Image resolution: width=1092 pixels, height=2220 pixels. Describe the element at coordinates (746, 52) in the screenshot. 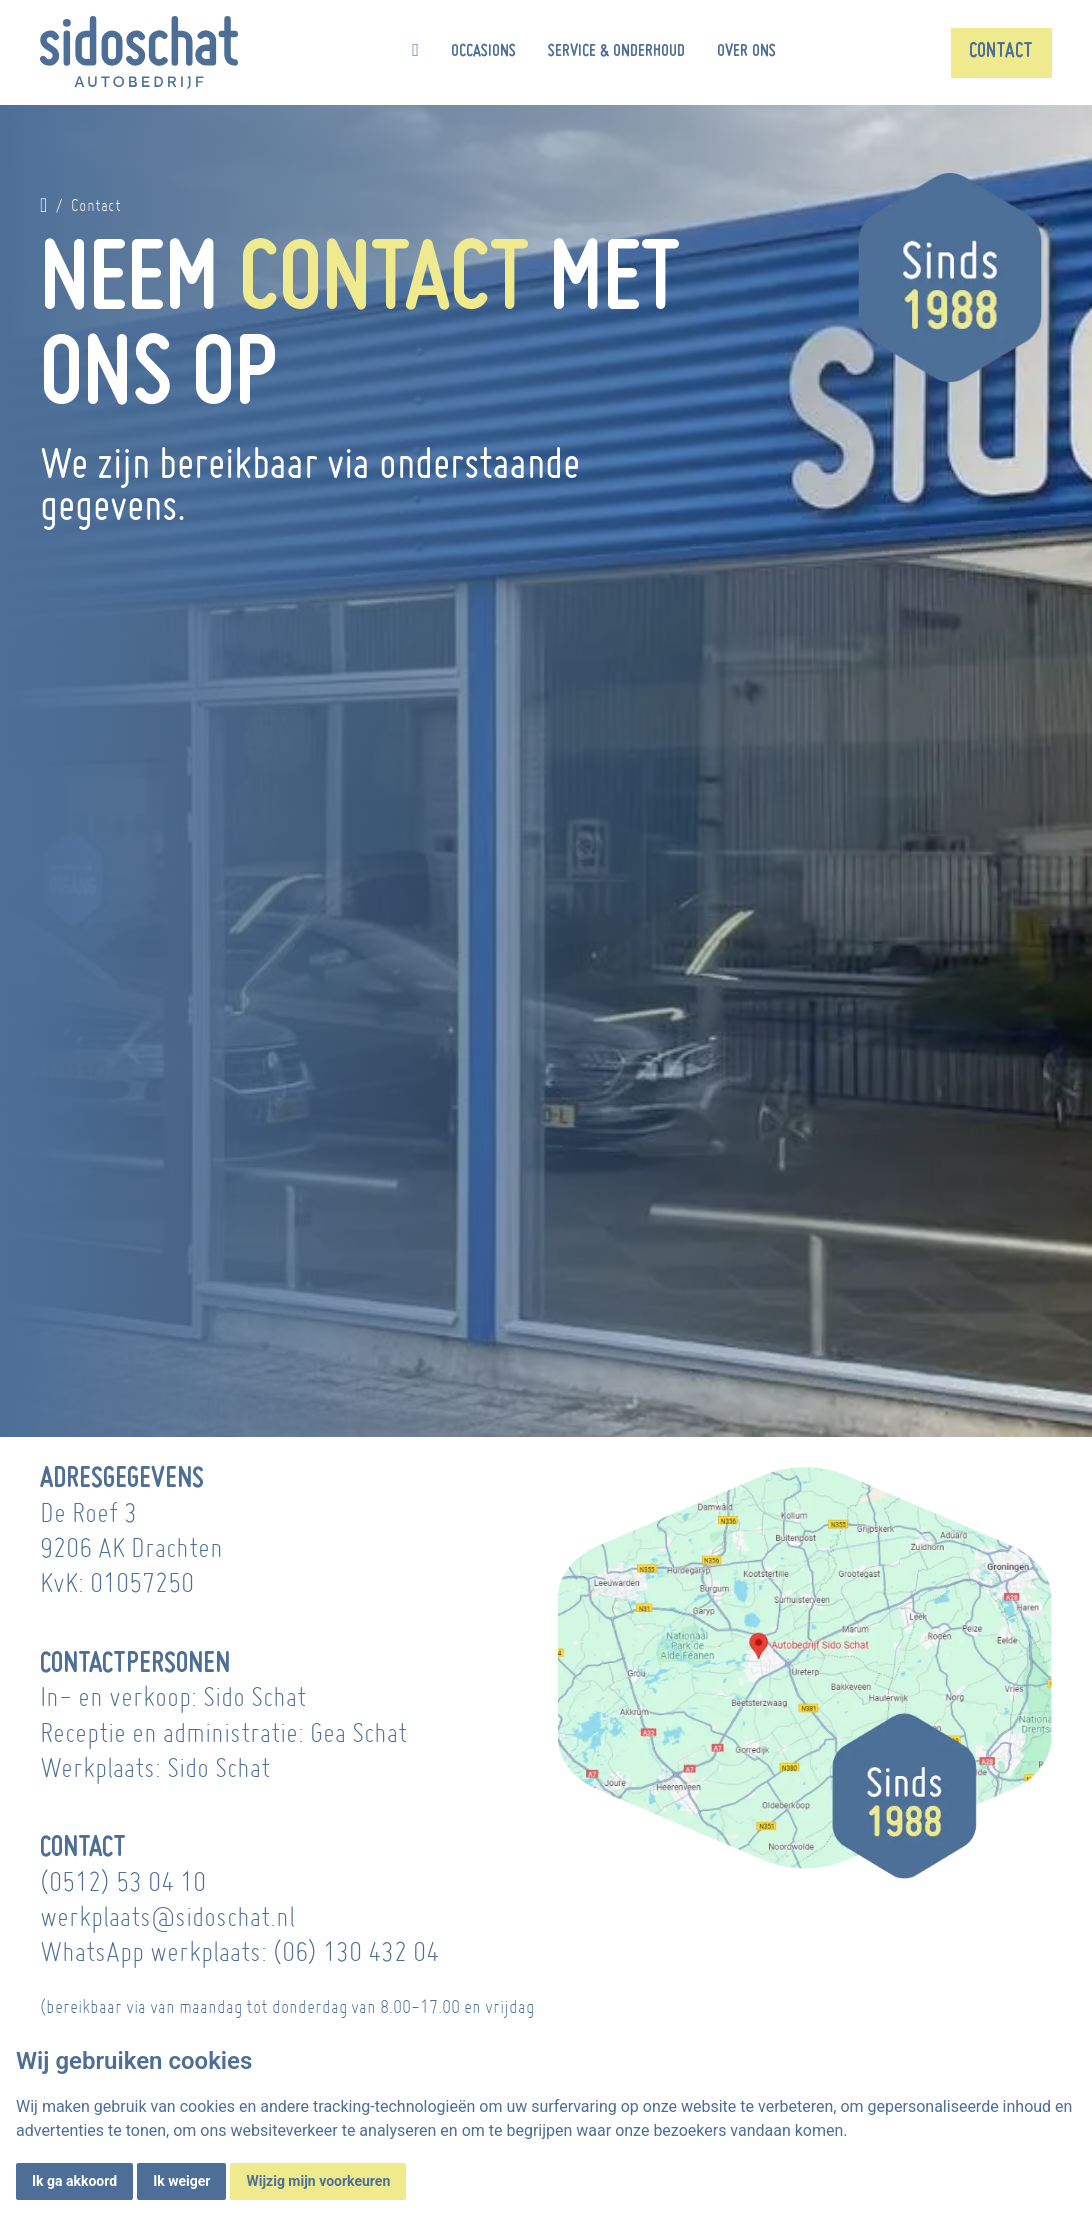

I see `Over ons` at that location.